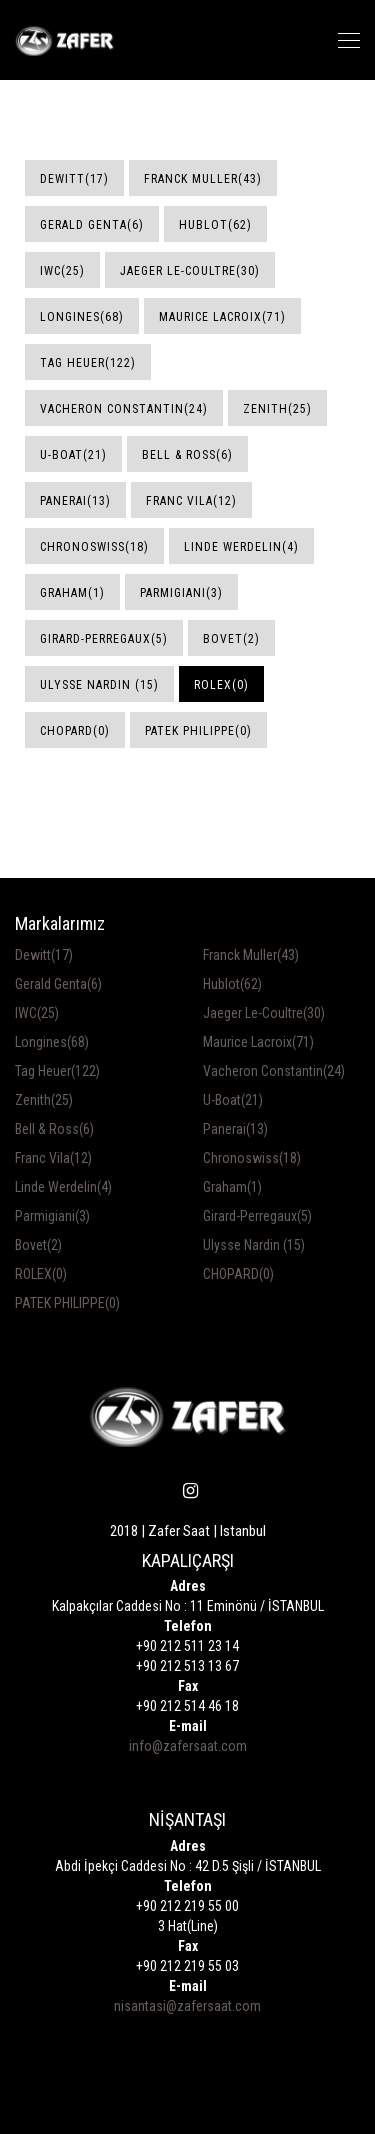 The image size is (375, 2134). What do you see at coordinates (187, 455) in the screenshot?
I see `Bell & Ross(6)` at bounding box center [187, 455].